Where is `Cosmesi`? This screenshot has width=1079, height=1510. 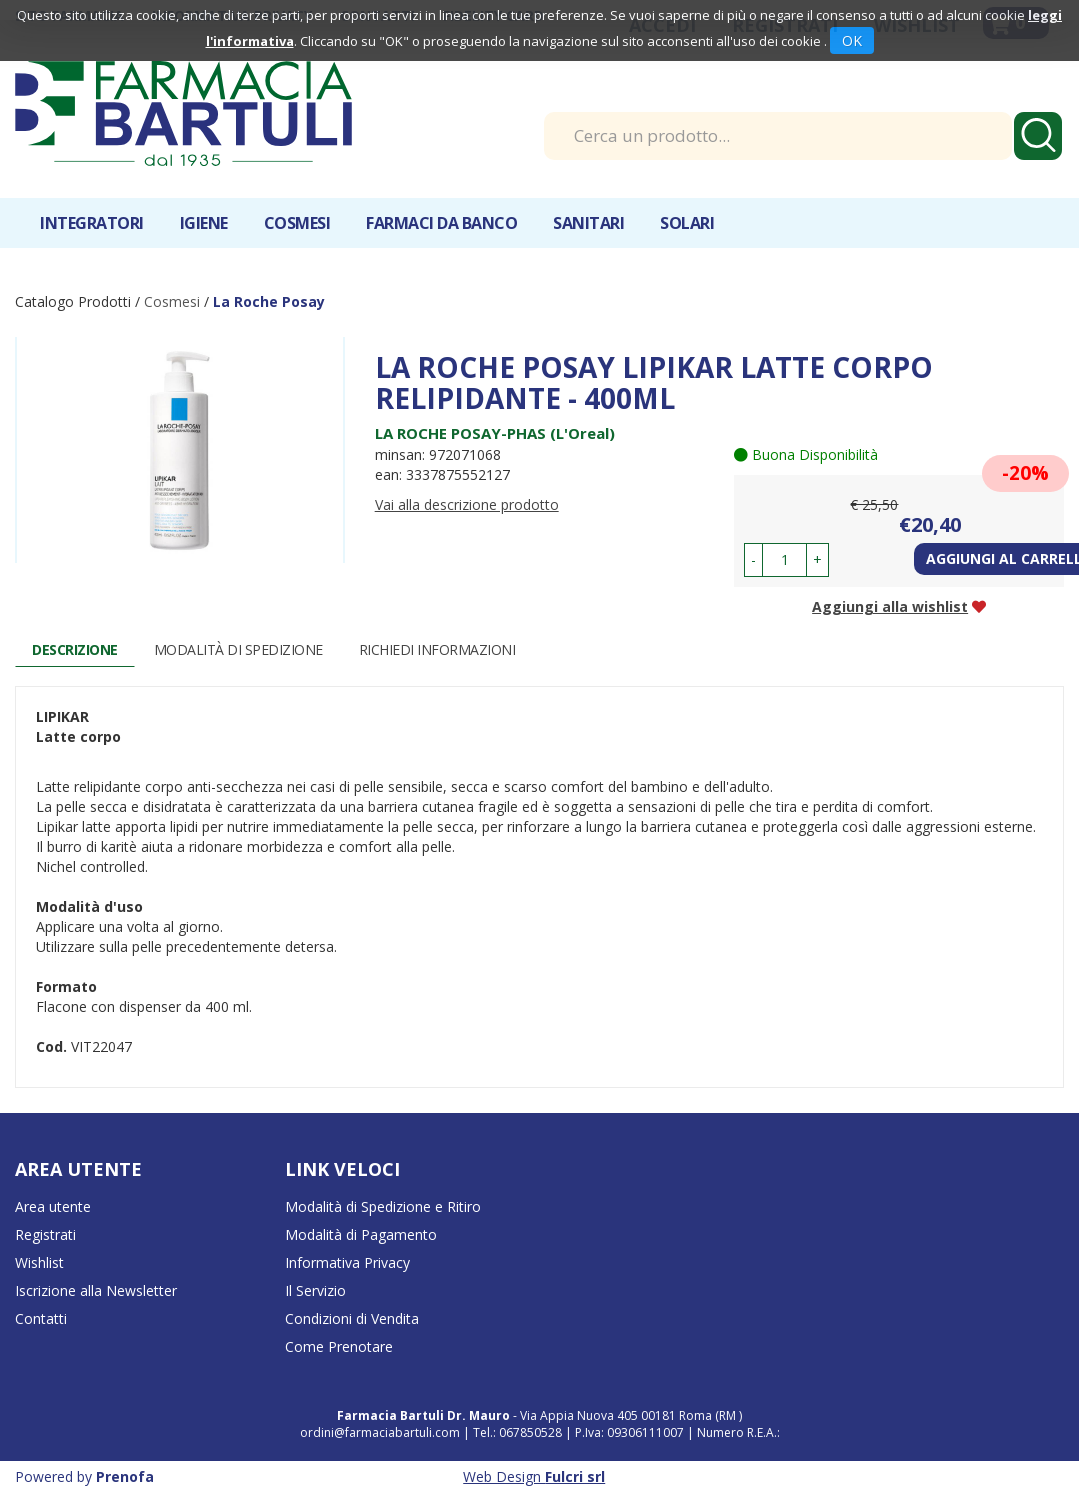 Cosmesi is located at coordinates (297, 223).